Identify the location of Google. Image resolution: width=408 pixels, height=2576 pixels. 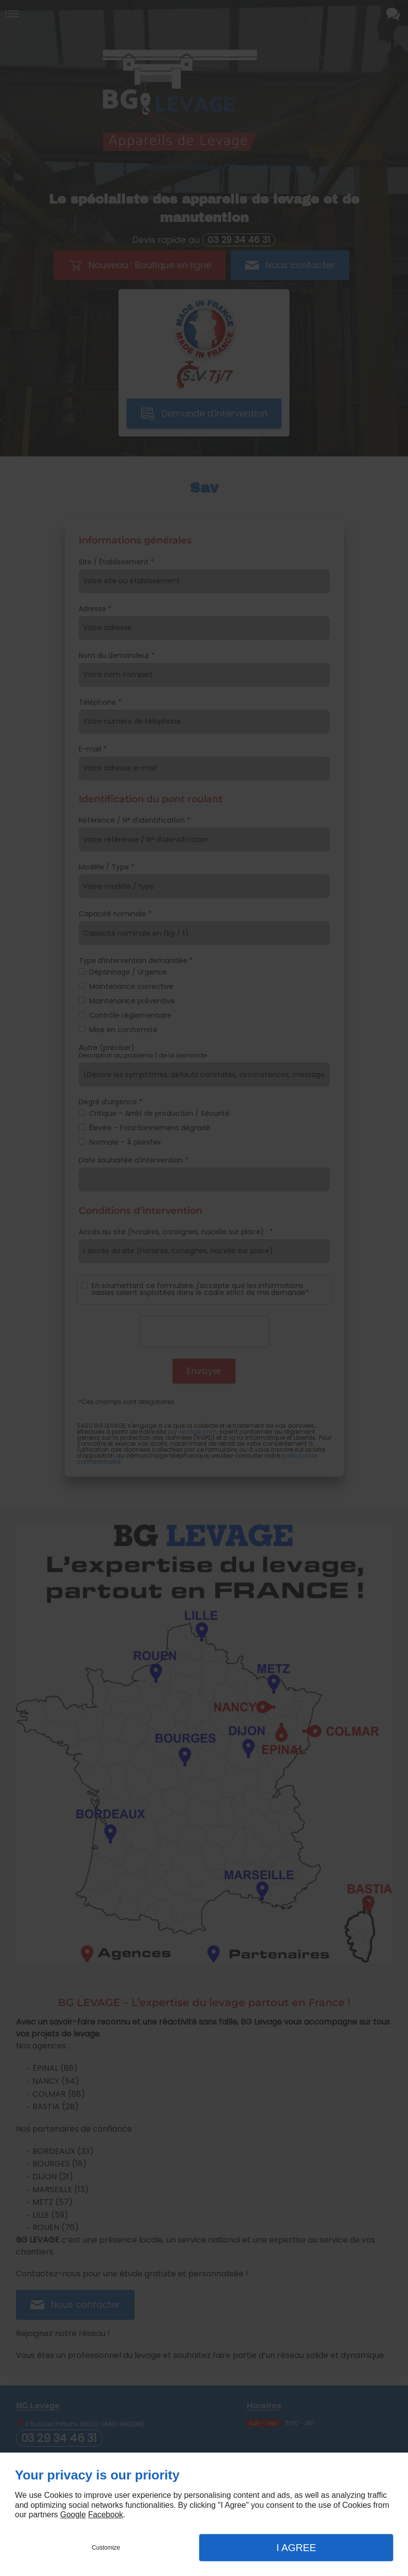
(73, 2514).